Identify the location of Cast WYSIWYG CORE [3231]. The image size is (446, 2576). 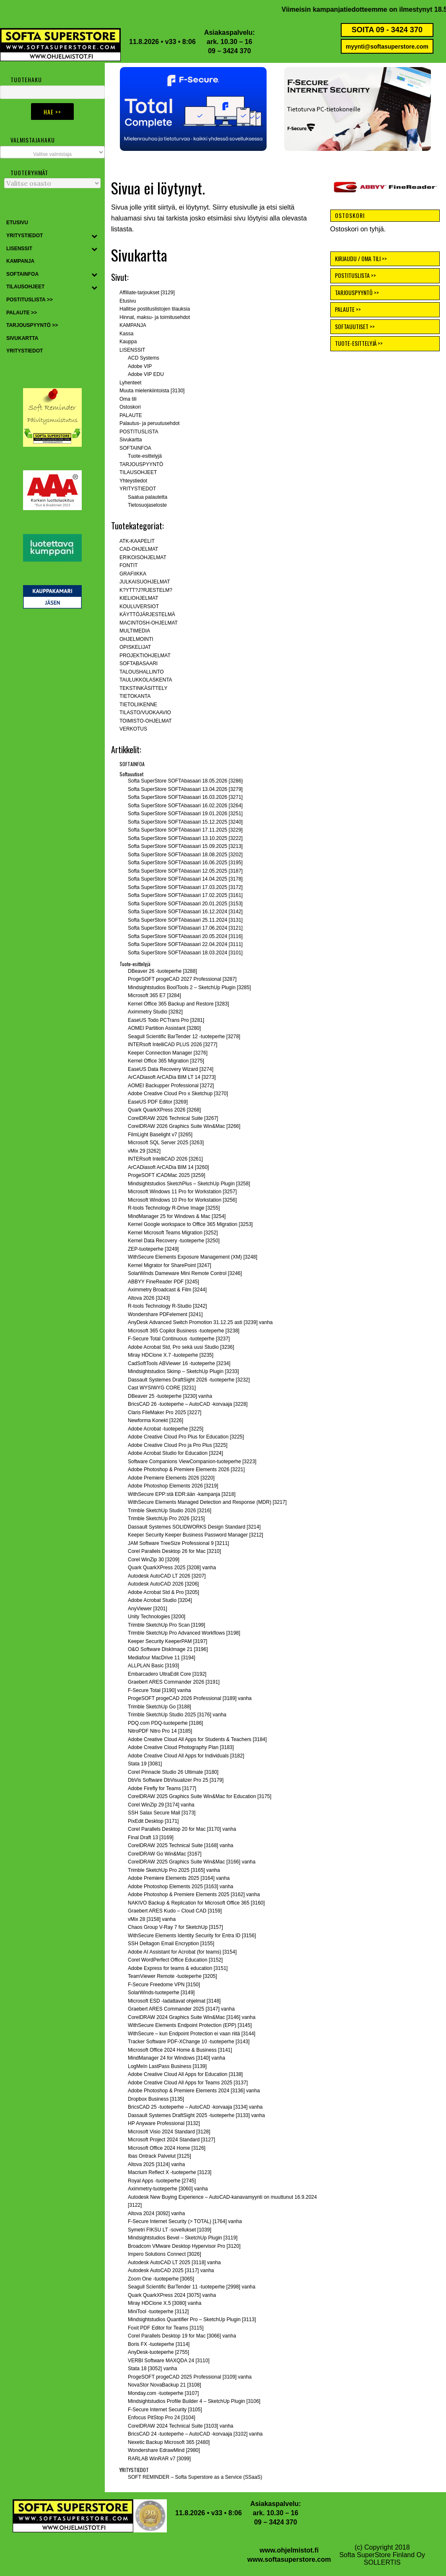
(162, 1388).